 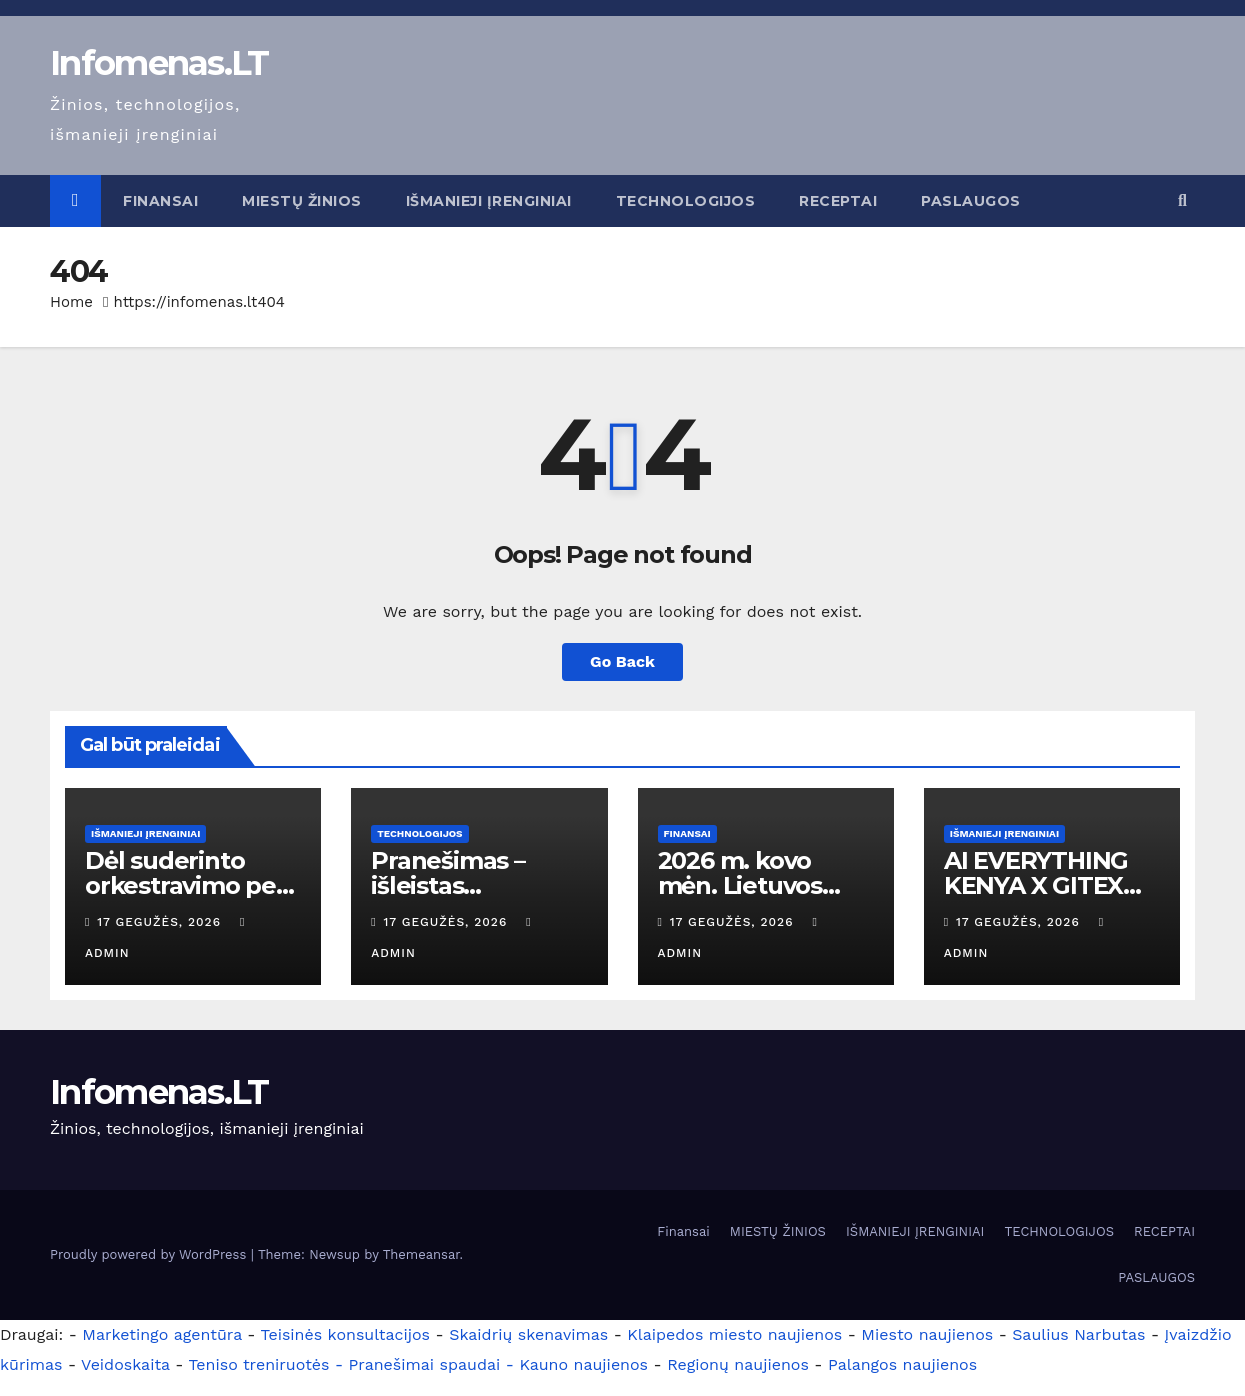 What do you see at coordinates (162, 1334) in the screenshot?
I see `Marketingo agentūra` at bounding box center [162, 1334].